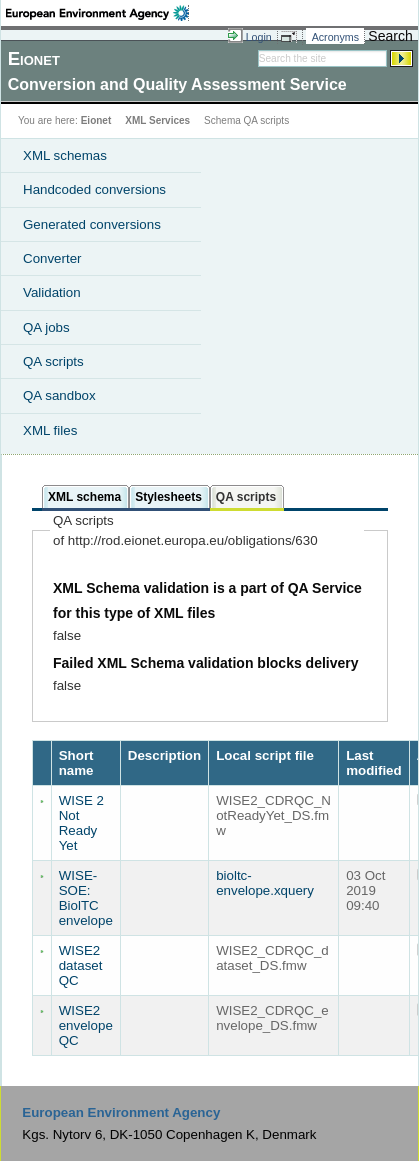 Image resolution: width=419 pixels, height=1161 pixels. Describe the element at coordinates (97, 13) in the screenshot. I see `EEA` at that location.